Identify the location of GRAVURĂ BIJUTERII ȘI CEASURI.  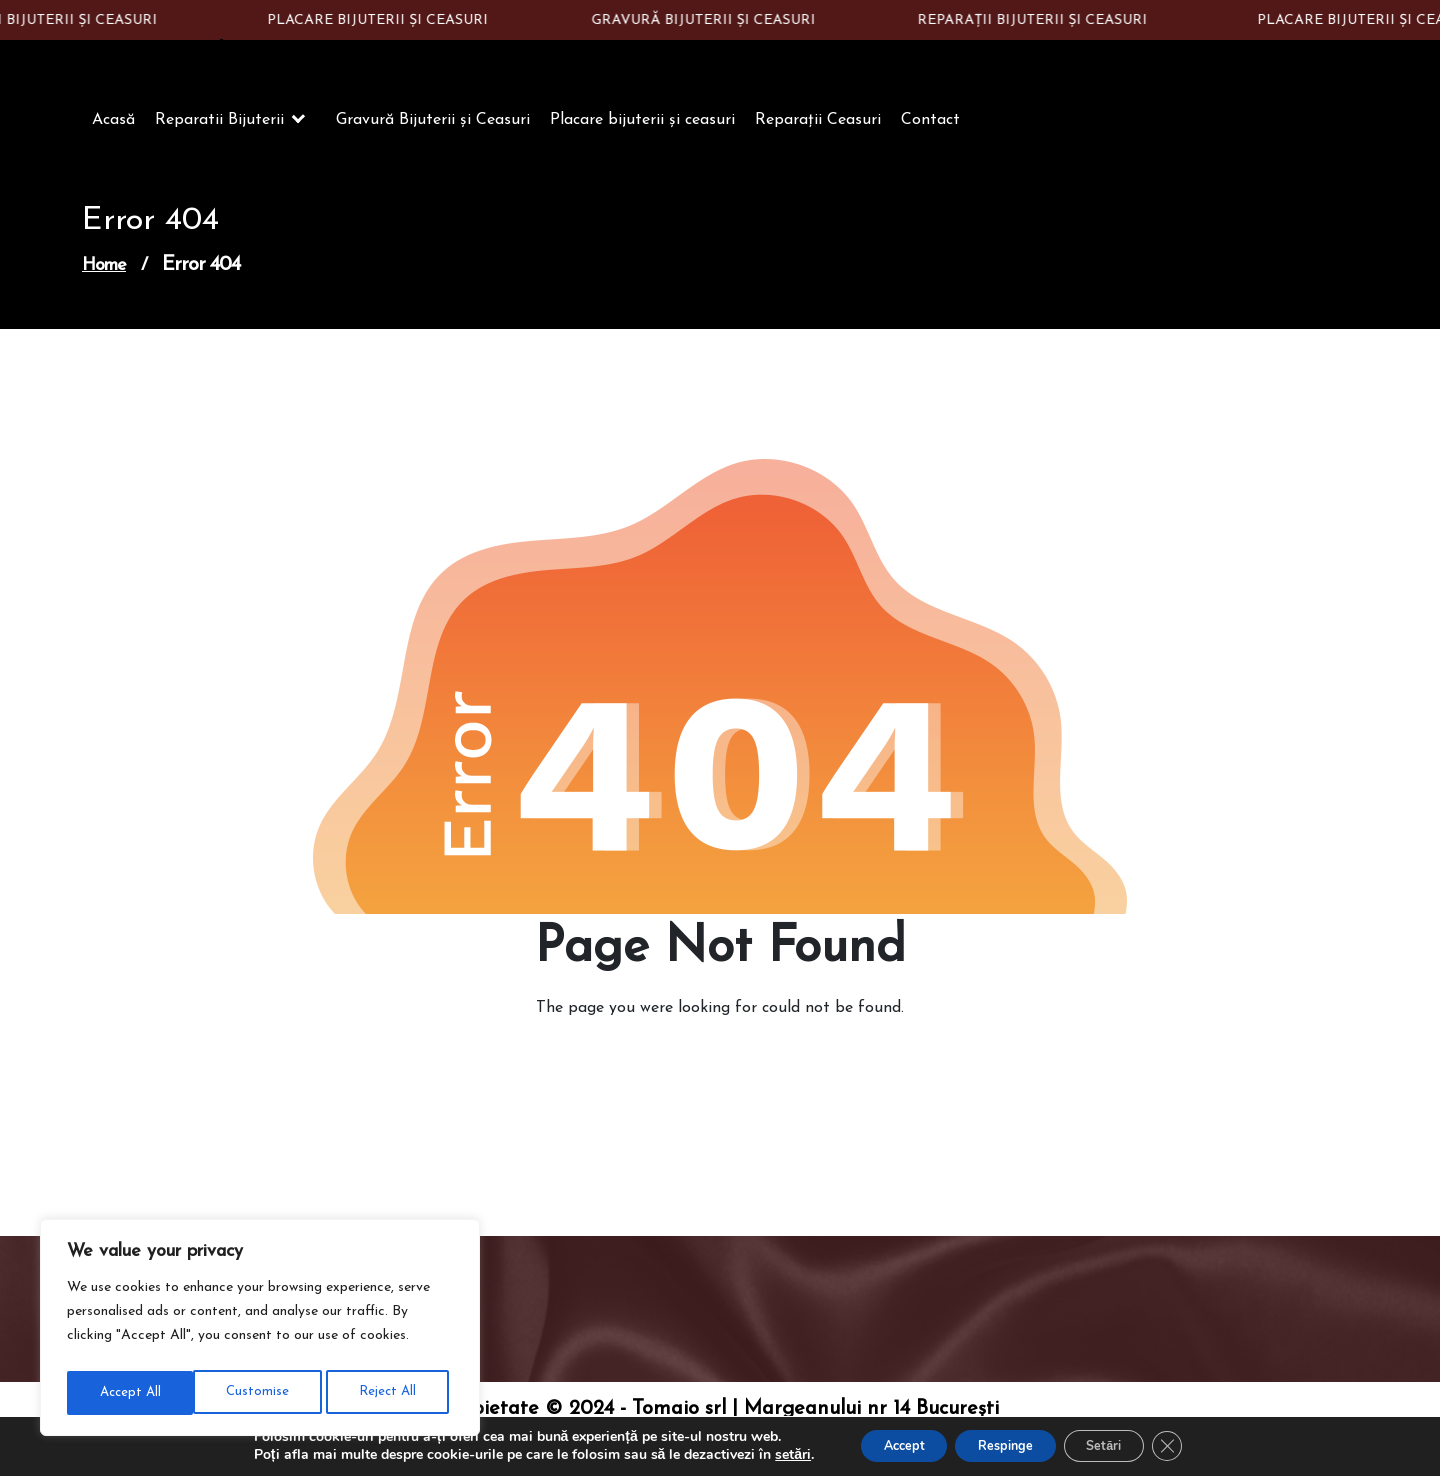
(711, 20).